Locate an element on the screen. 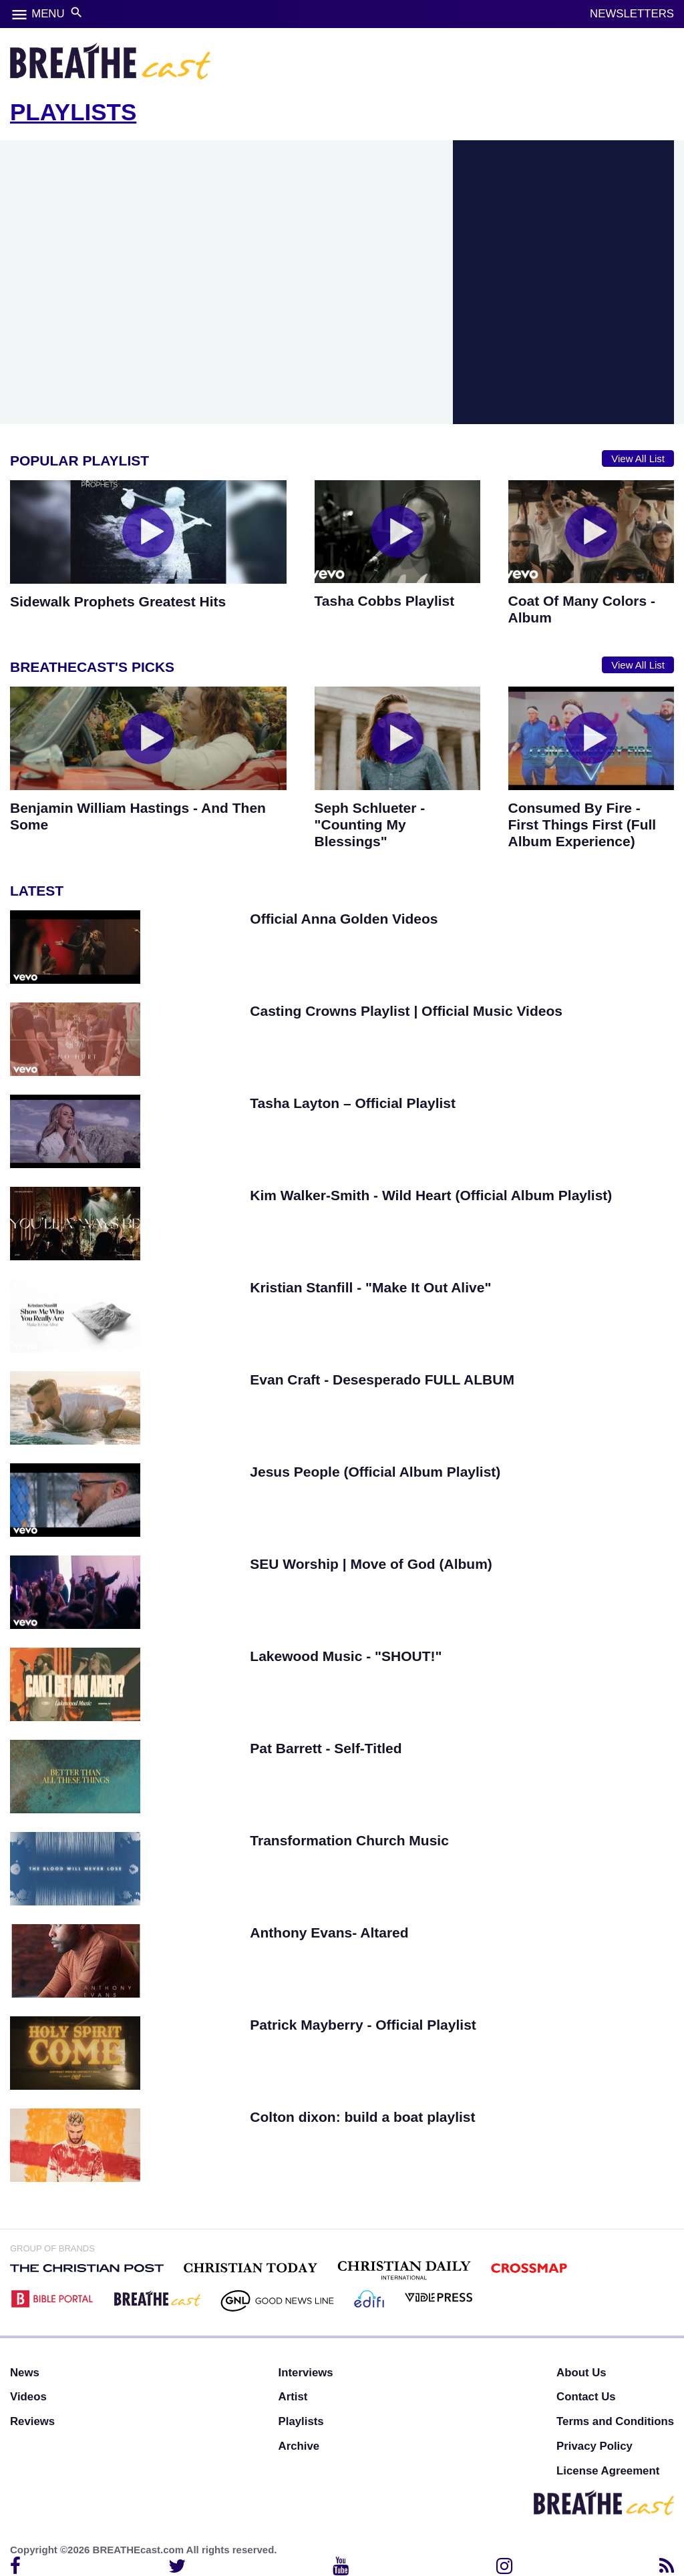 This screenshot has height=2576, width=684. Lakewood Music - "SHOUT!" is located at coordinates (346, 1656).